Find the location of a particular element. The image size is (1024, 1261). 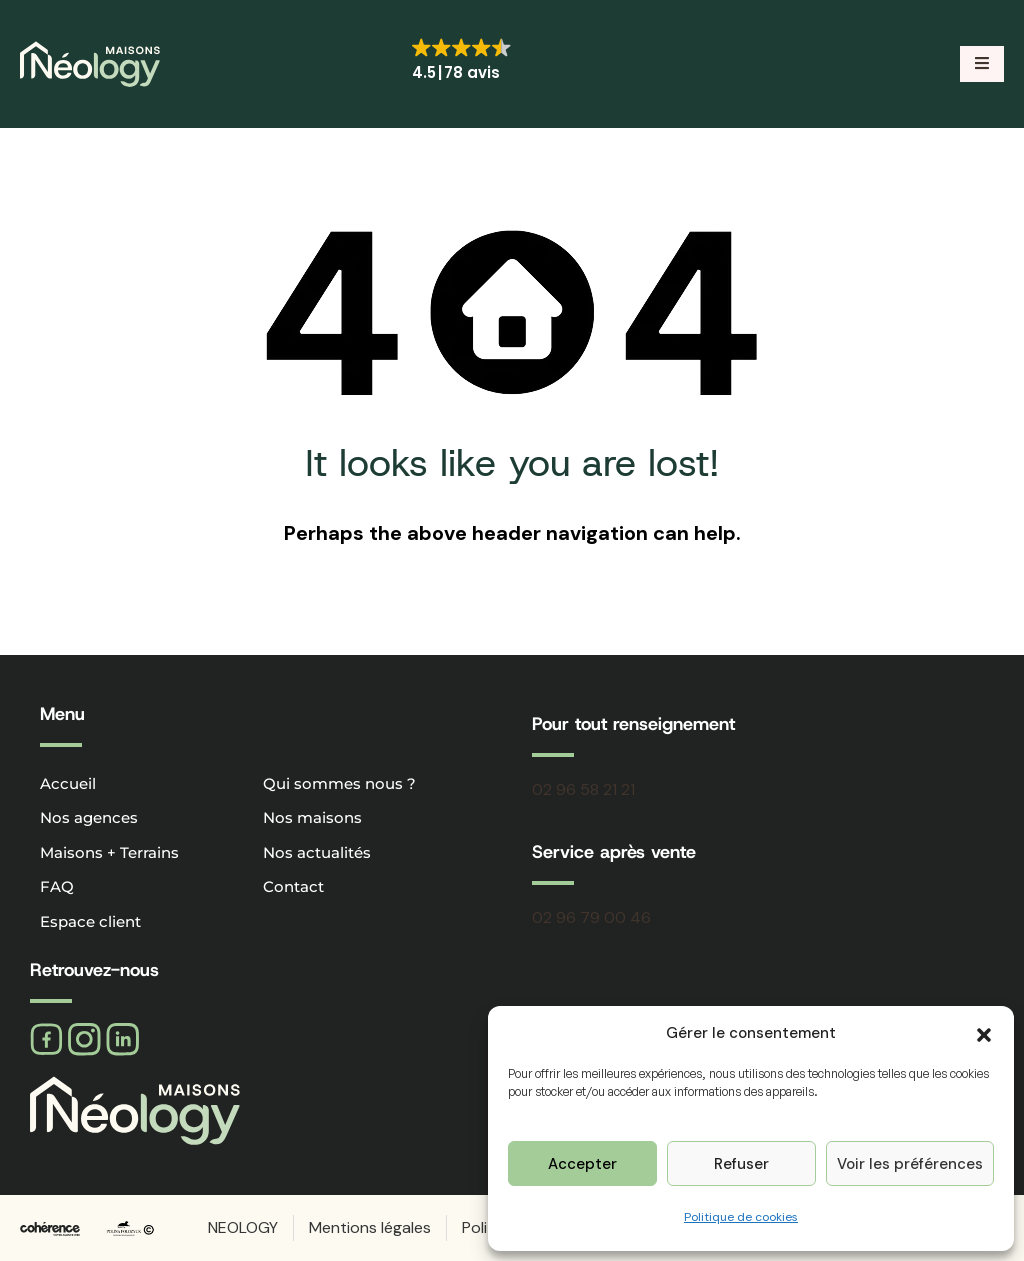

Espace client is located at coordinates (90, 921).